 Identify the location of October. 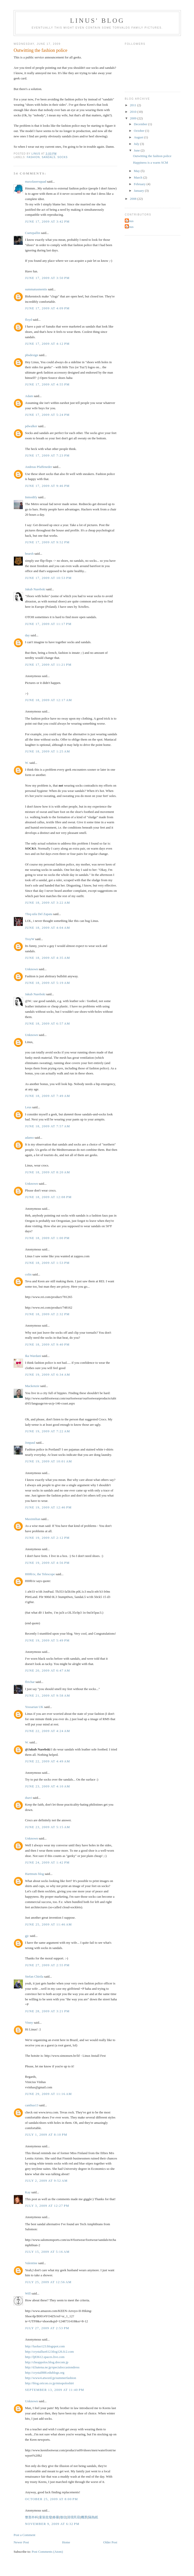
(139, 131).